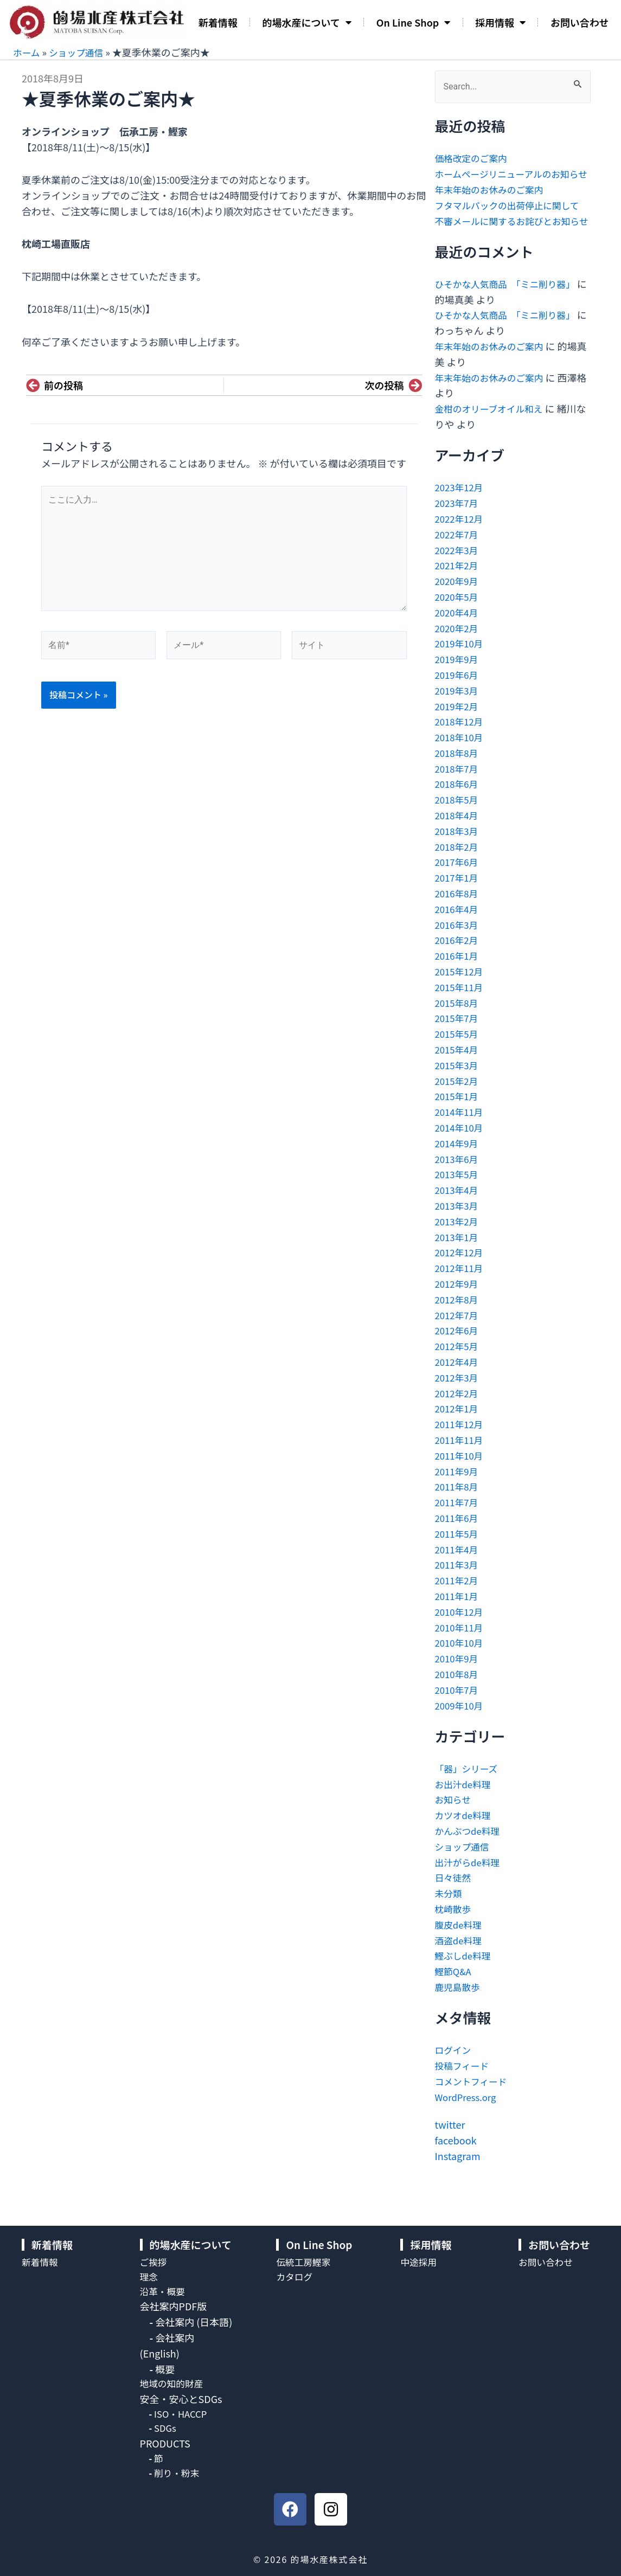 This screenshot has width=621, height=2576. Describe the element at coordinates (461, 1143) in the screenshot. I see `2014年11月` at that location.